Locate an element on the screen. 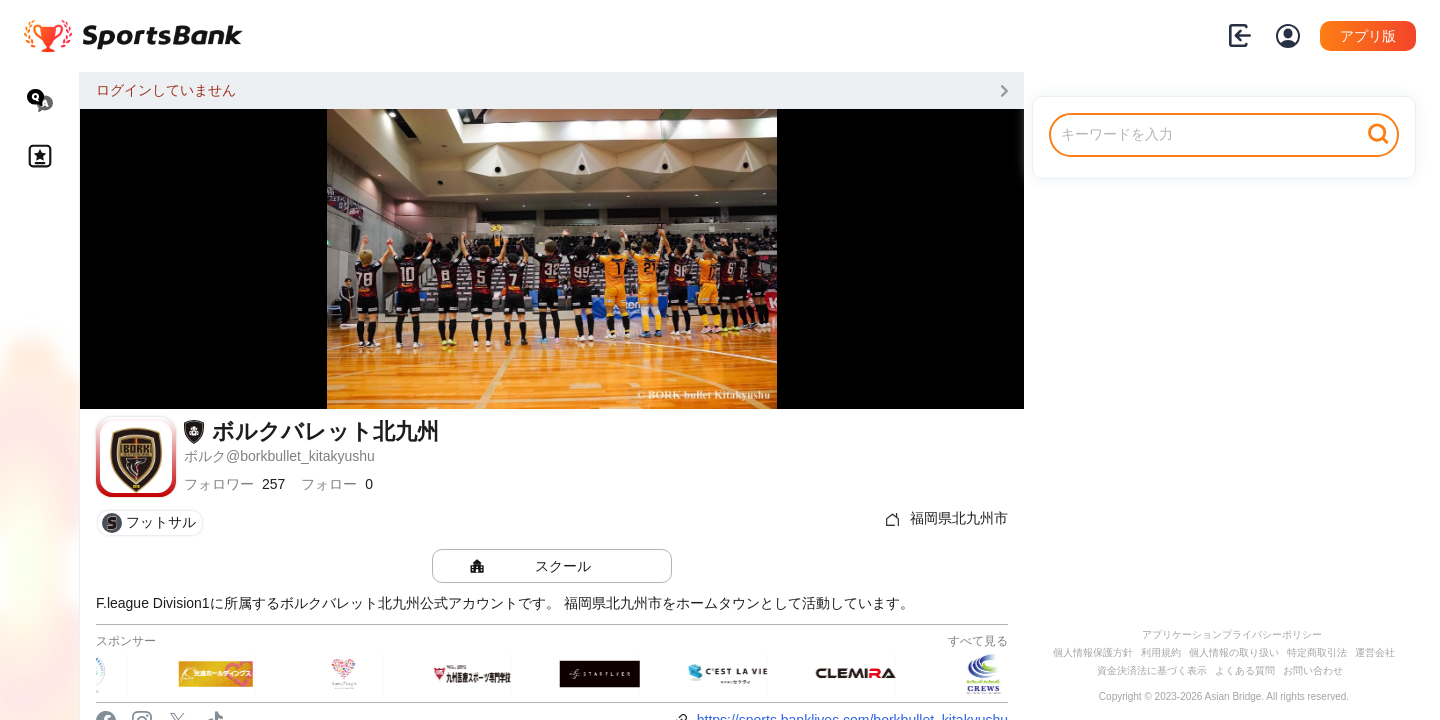 The width and height of the screenshot is (1440, 720). 運営会社 is located at coordinates (1375, 652).